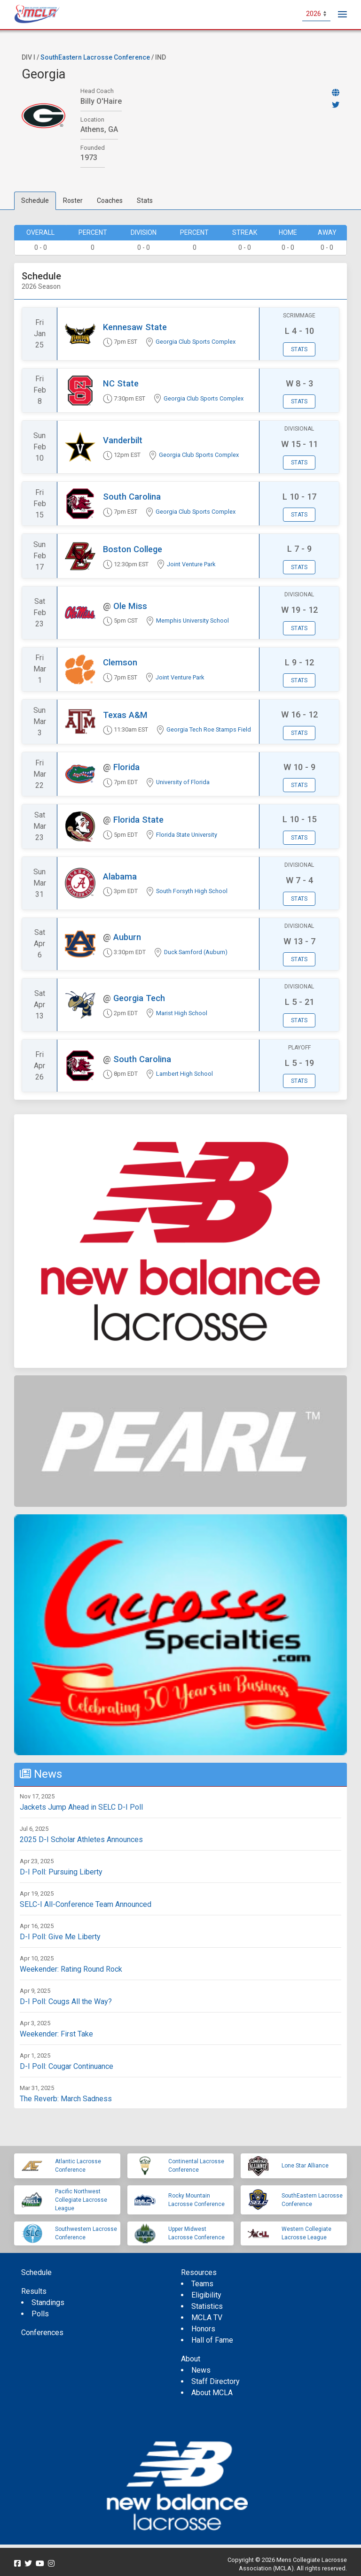 Image resolution: width=361 pixels, height=2576 pixels. I want to click on Hall of Fame [menuitem], so click(212, 2340).